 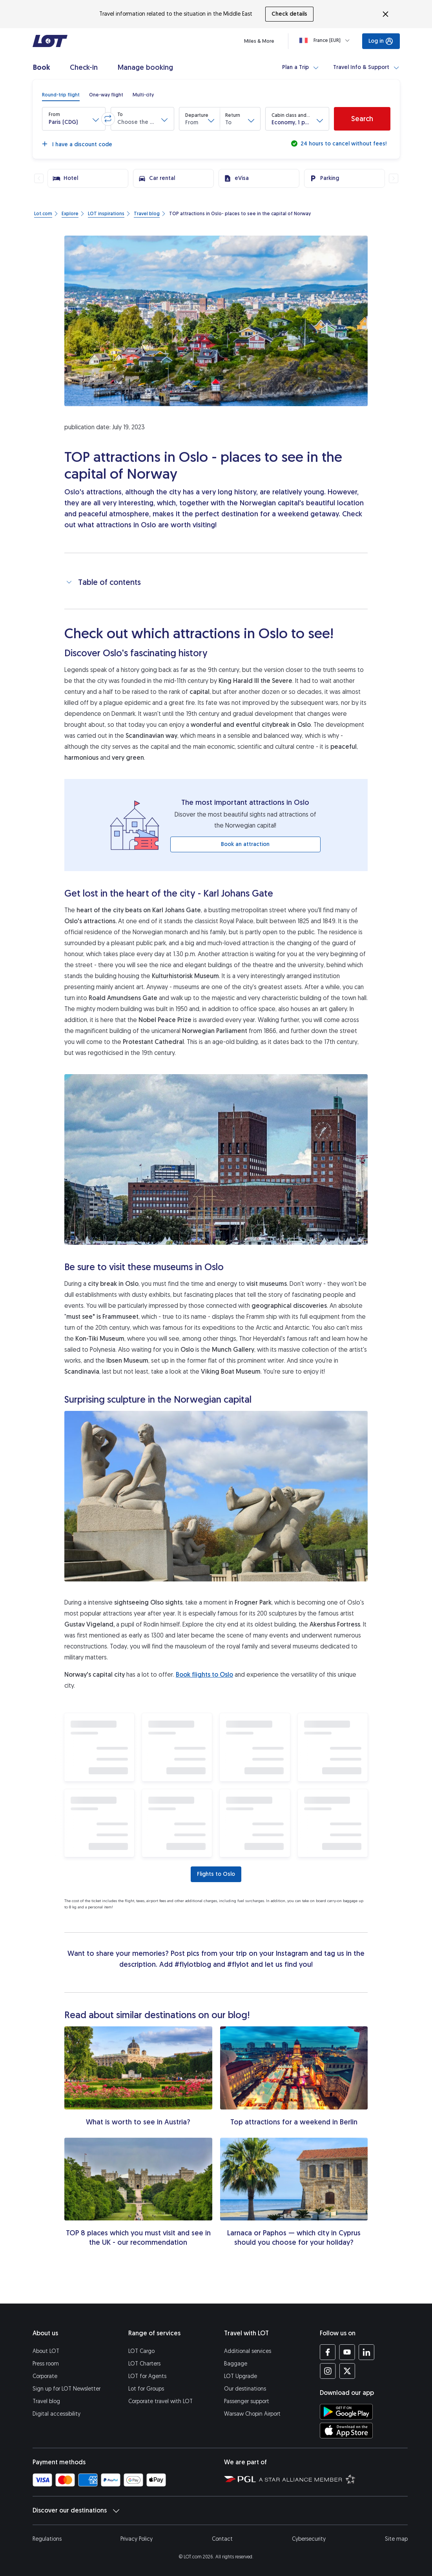 I want to click on Press room, so click(x=46, y=2363).